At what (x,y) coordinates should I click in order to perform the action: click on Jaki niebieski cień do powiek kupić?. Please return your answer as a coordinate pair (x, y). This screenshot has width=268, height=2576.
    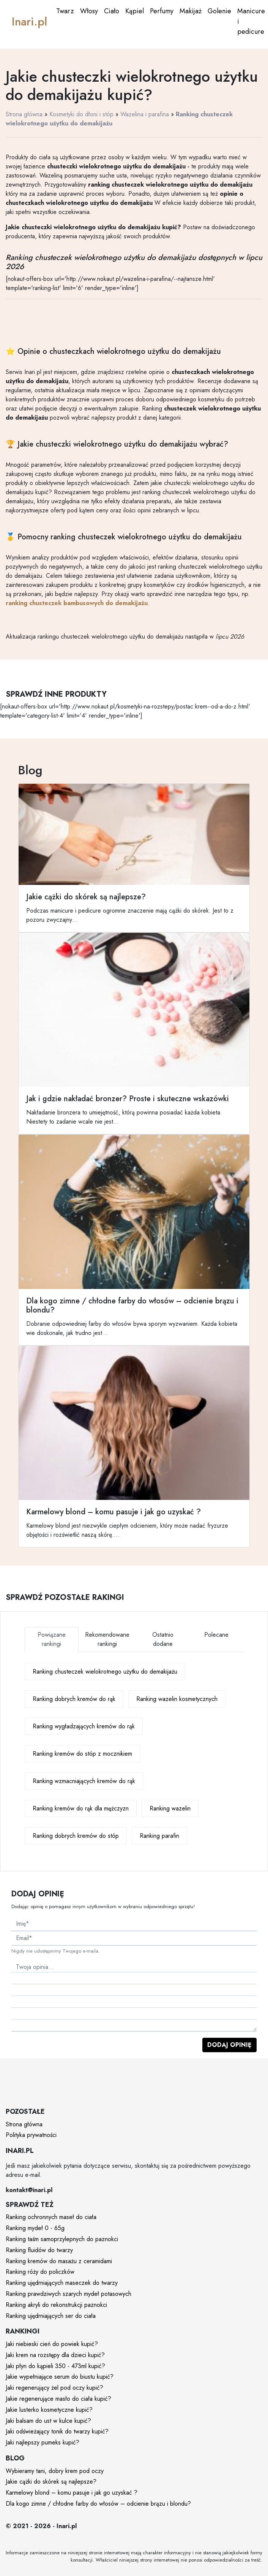
    Looking at the image, I should click on (52, 2344).